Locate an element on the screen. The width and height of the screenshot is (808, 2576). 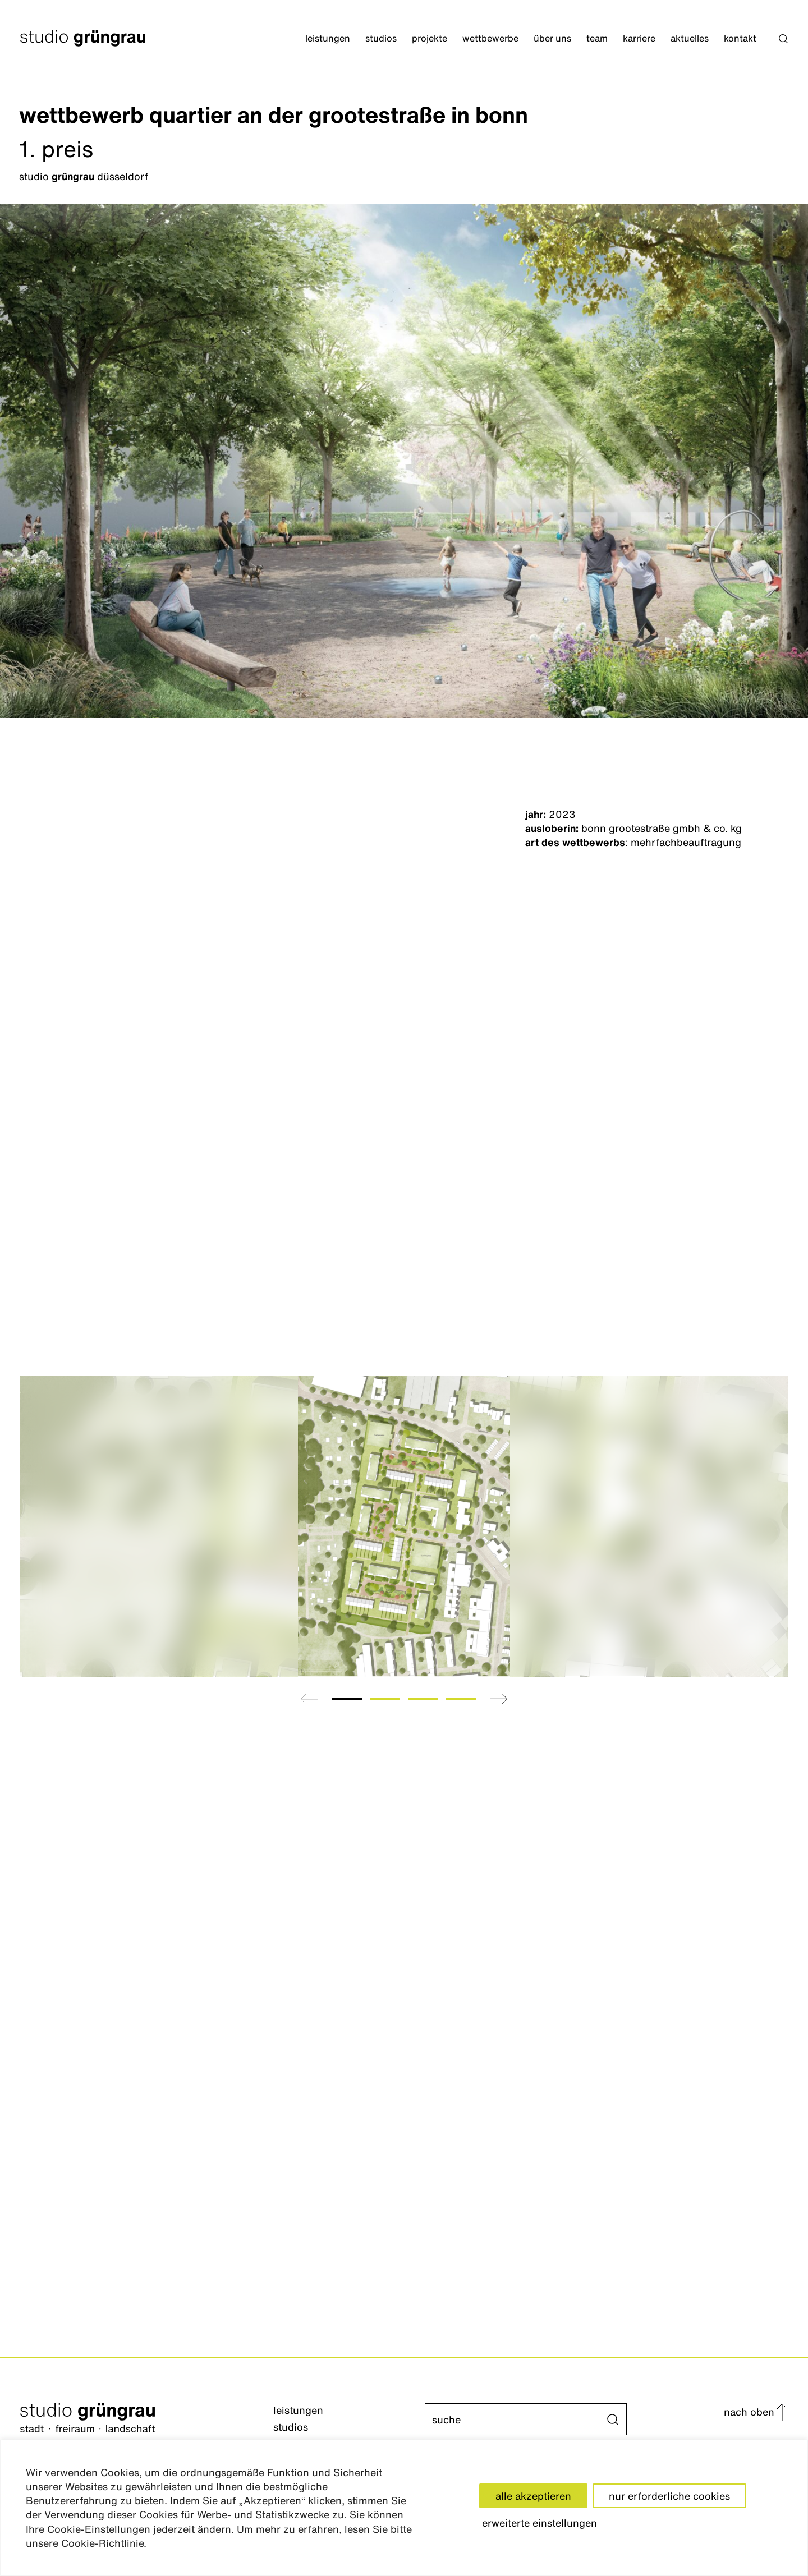
Projekte is located at coordinates (429, 38).